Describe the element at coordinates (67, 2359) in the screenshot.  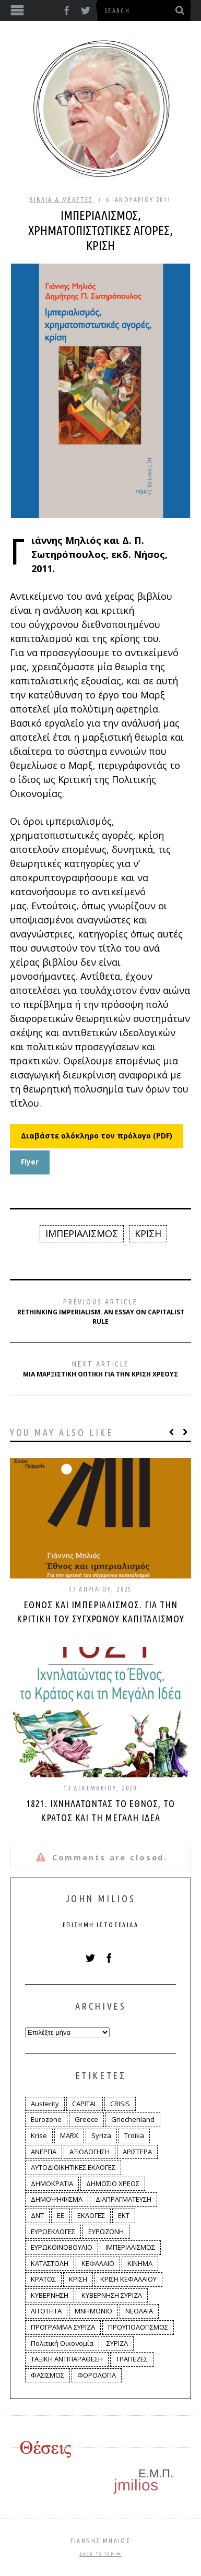
I see `ΤΑΞΙΚΗ ΑΝΤΙΠΑΡΑΘΕΣΗ [ΤΑΞΙΚΗ ΑΝΤΙΠΑΡΑΘΕΣΗ (12 στοιχεία)]` at that location.